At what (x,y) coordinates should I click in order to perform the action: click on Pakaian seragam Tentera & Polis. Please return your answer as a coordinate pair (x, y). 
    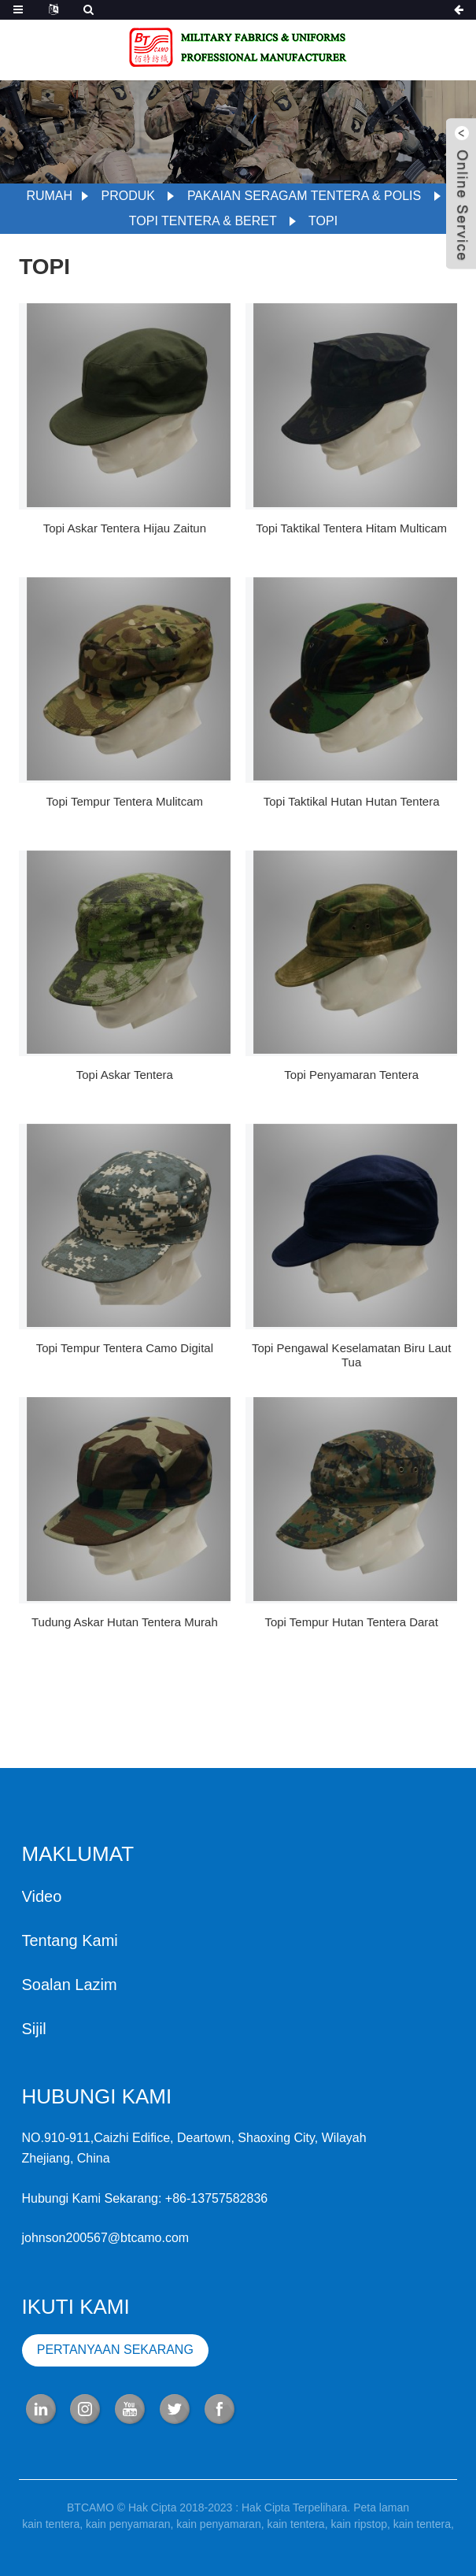
    Looking at the image, I should click on (304, 195).